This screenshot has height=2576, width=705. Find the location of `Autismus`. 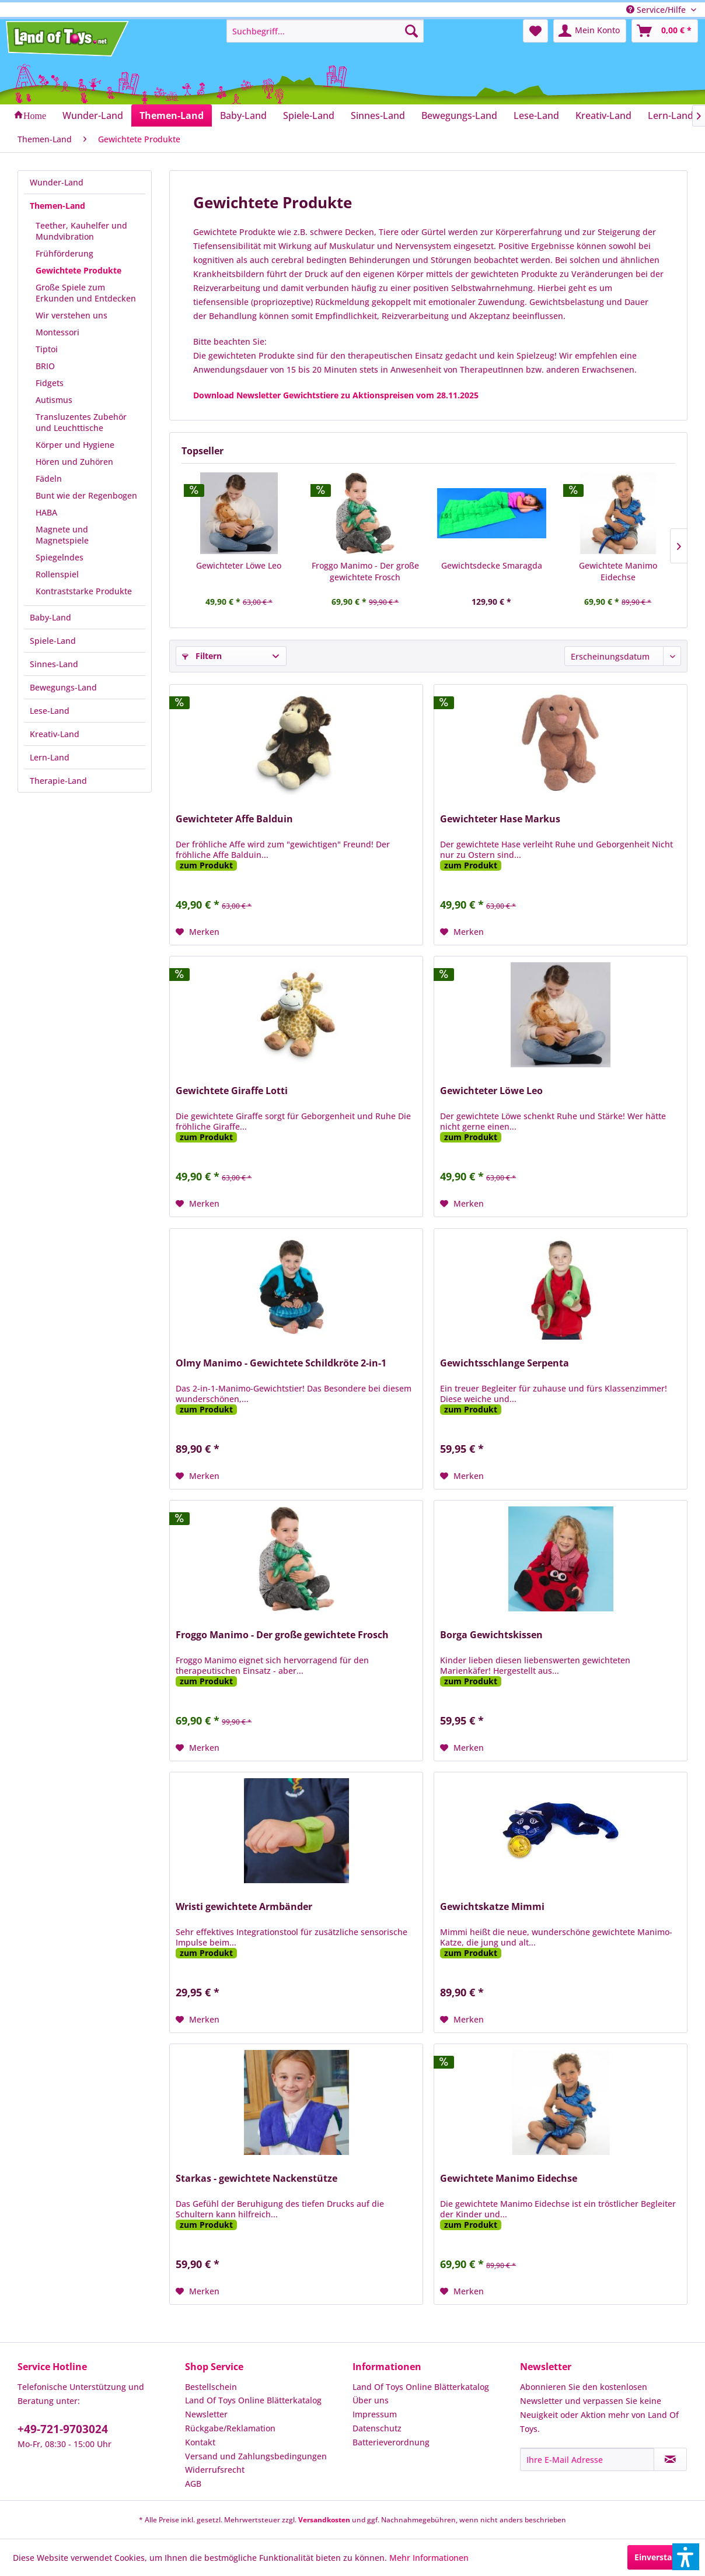

Autismus is located at coordinates (54, 399).